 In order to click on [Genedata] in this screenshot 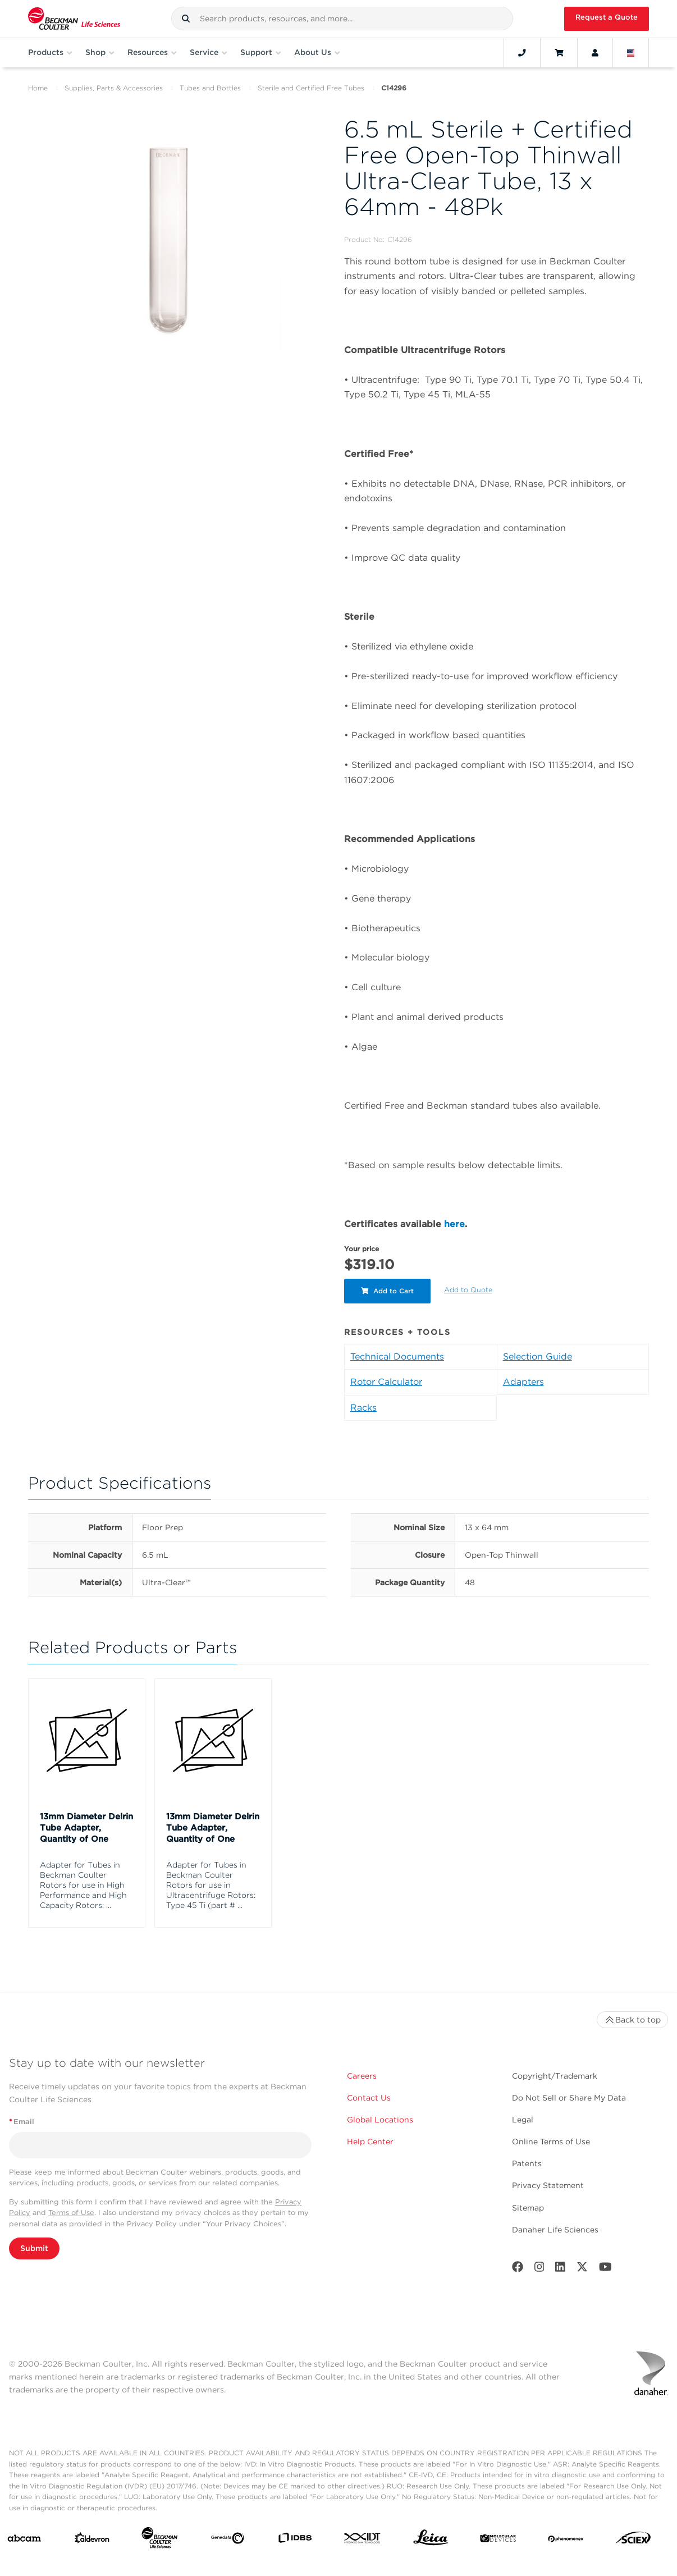, I will do `click(227, 2541)`.